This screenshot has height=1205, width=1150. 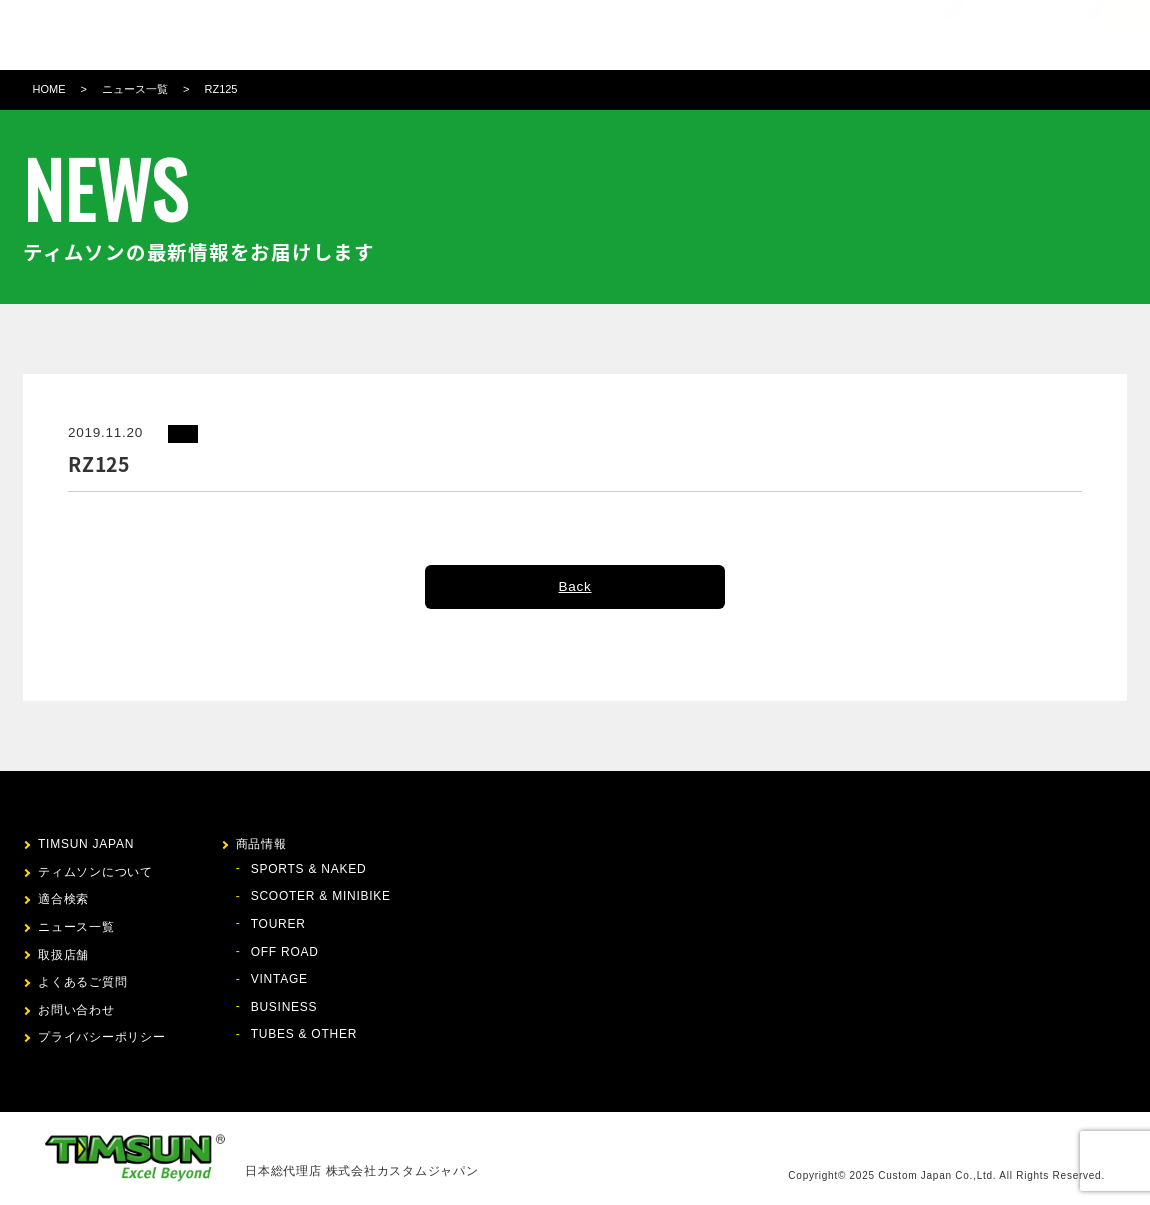 I want to click on よくあるご質問, so click(x=82, y=982).